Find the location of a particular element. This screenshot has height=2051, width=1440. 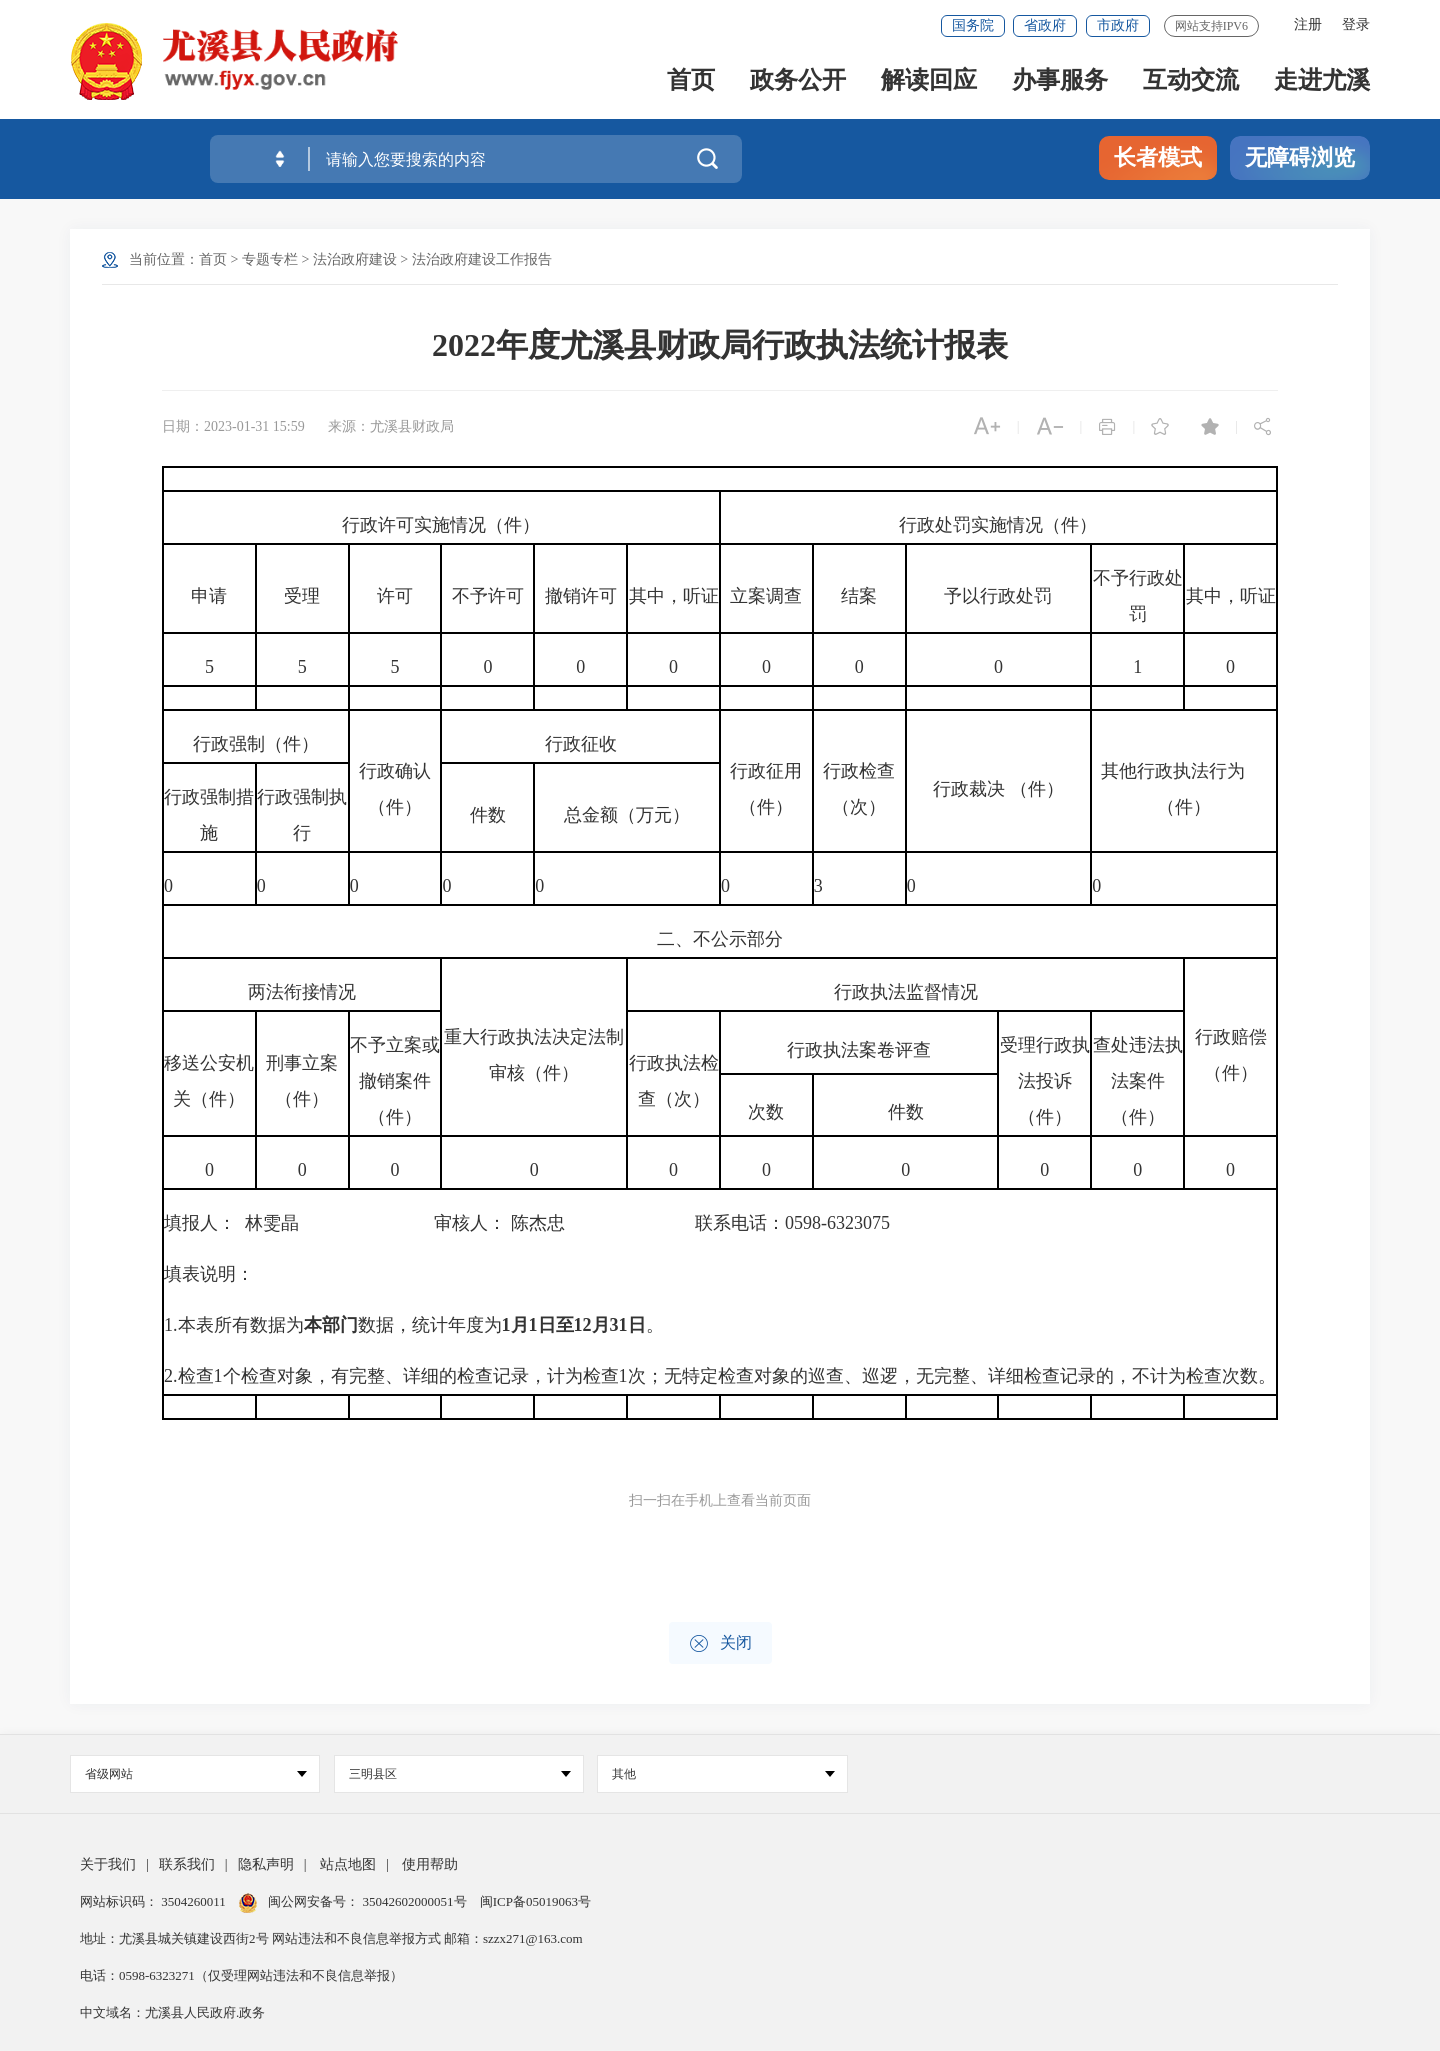

省政府 is located at coordinates (1045, 25).